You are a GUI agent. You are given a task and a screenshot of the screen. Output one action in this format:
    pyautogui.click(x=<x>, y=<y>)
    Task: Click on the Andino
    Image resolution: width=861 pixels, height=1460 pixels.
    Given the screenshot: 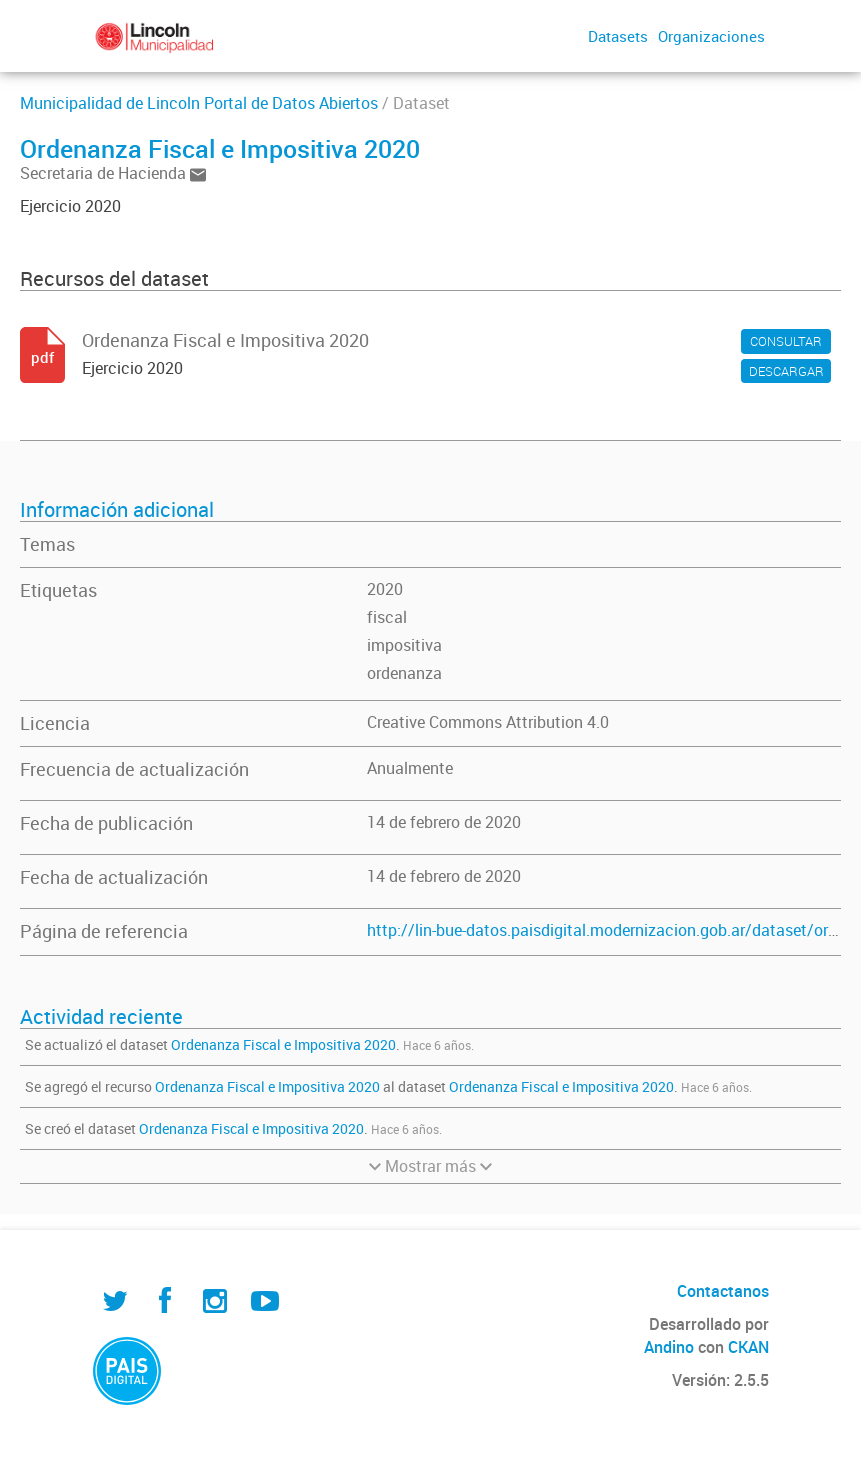 What is the action you would take?
    pyautogui.click(x=669, y=1347)
    